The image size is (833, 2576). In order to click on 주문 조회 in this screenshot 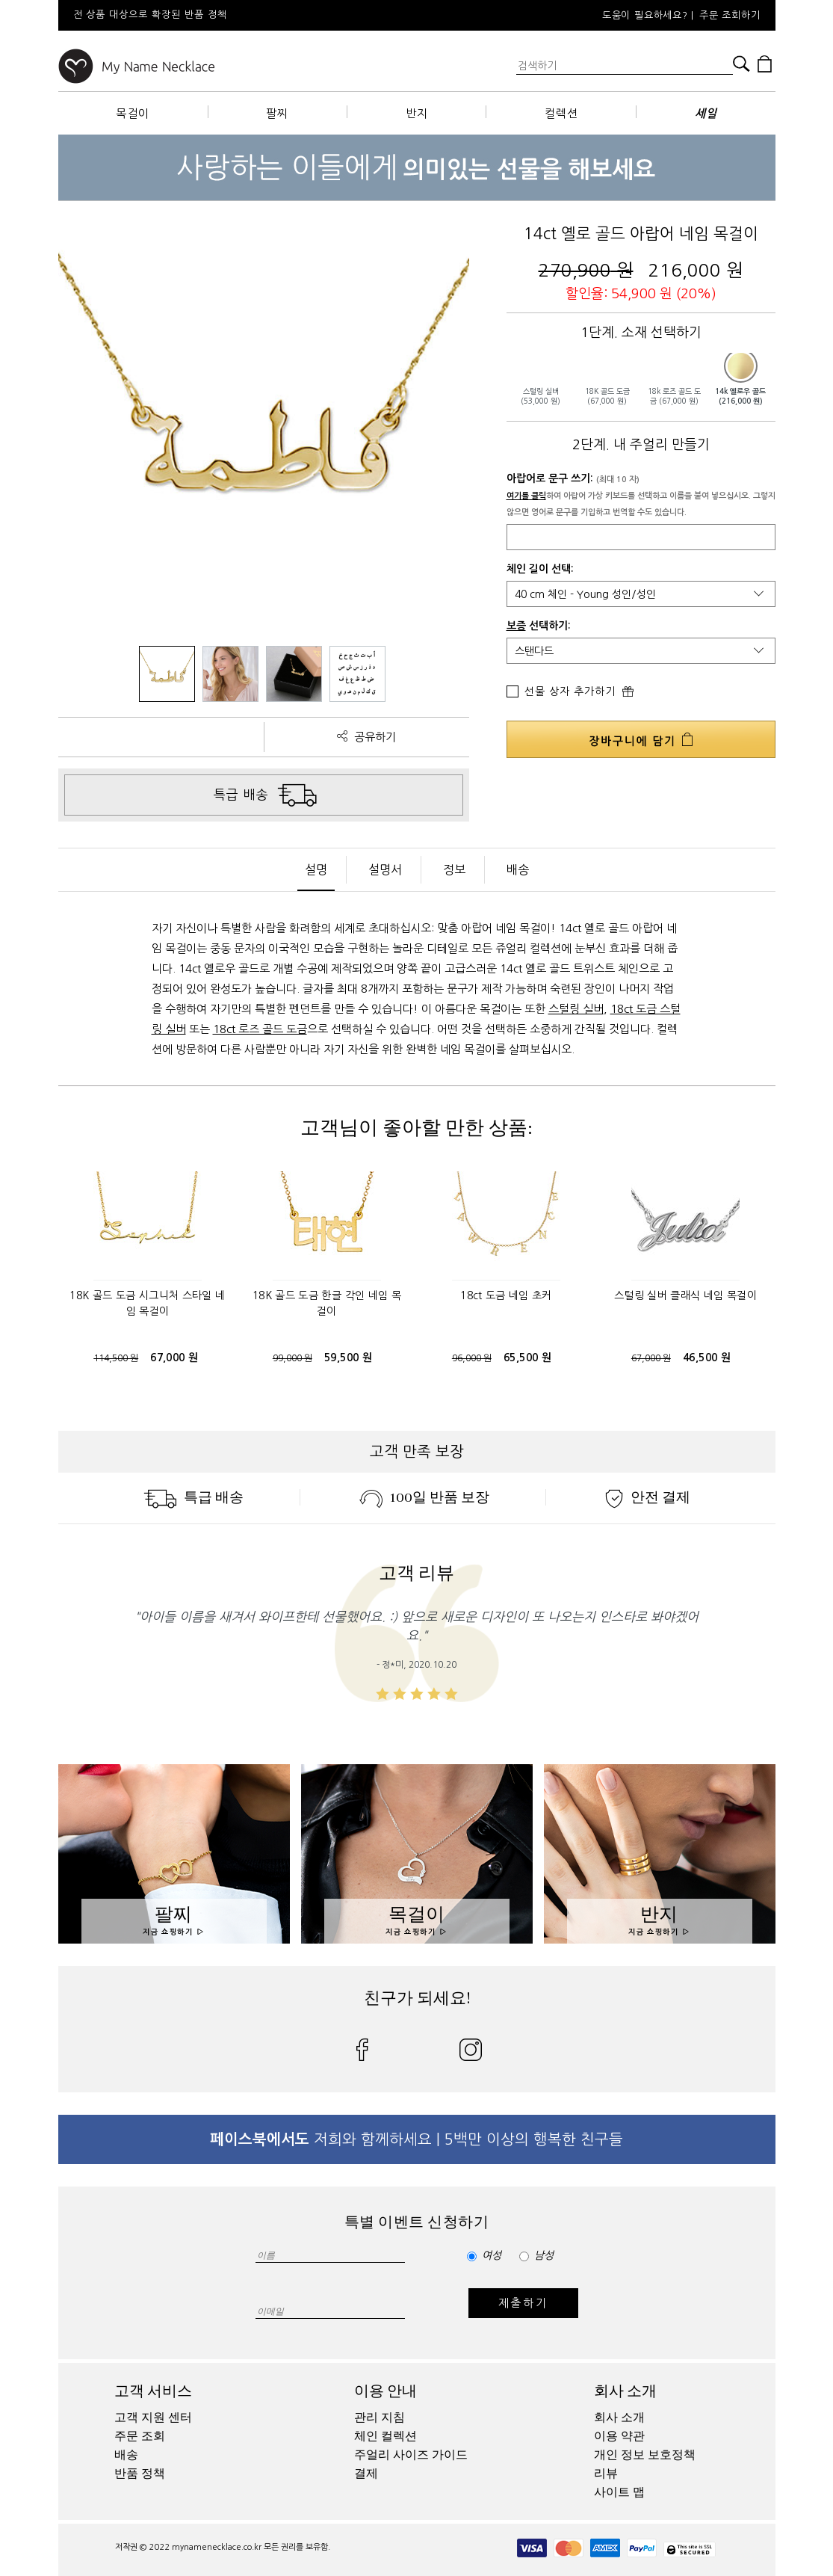, I will do `click(139, 2436)`.